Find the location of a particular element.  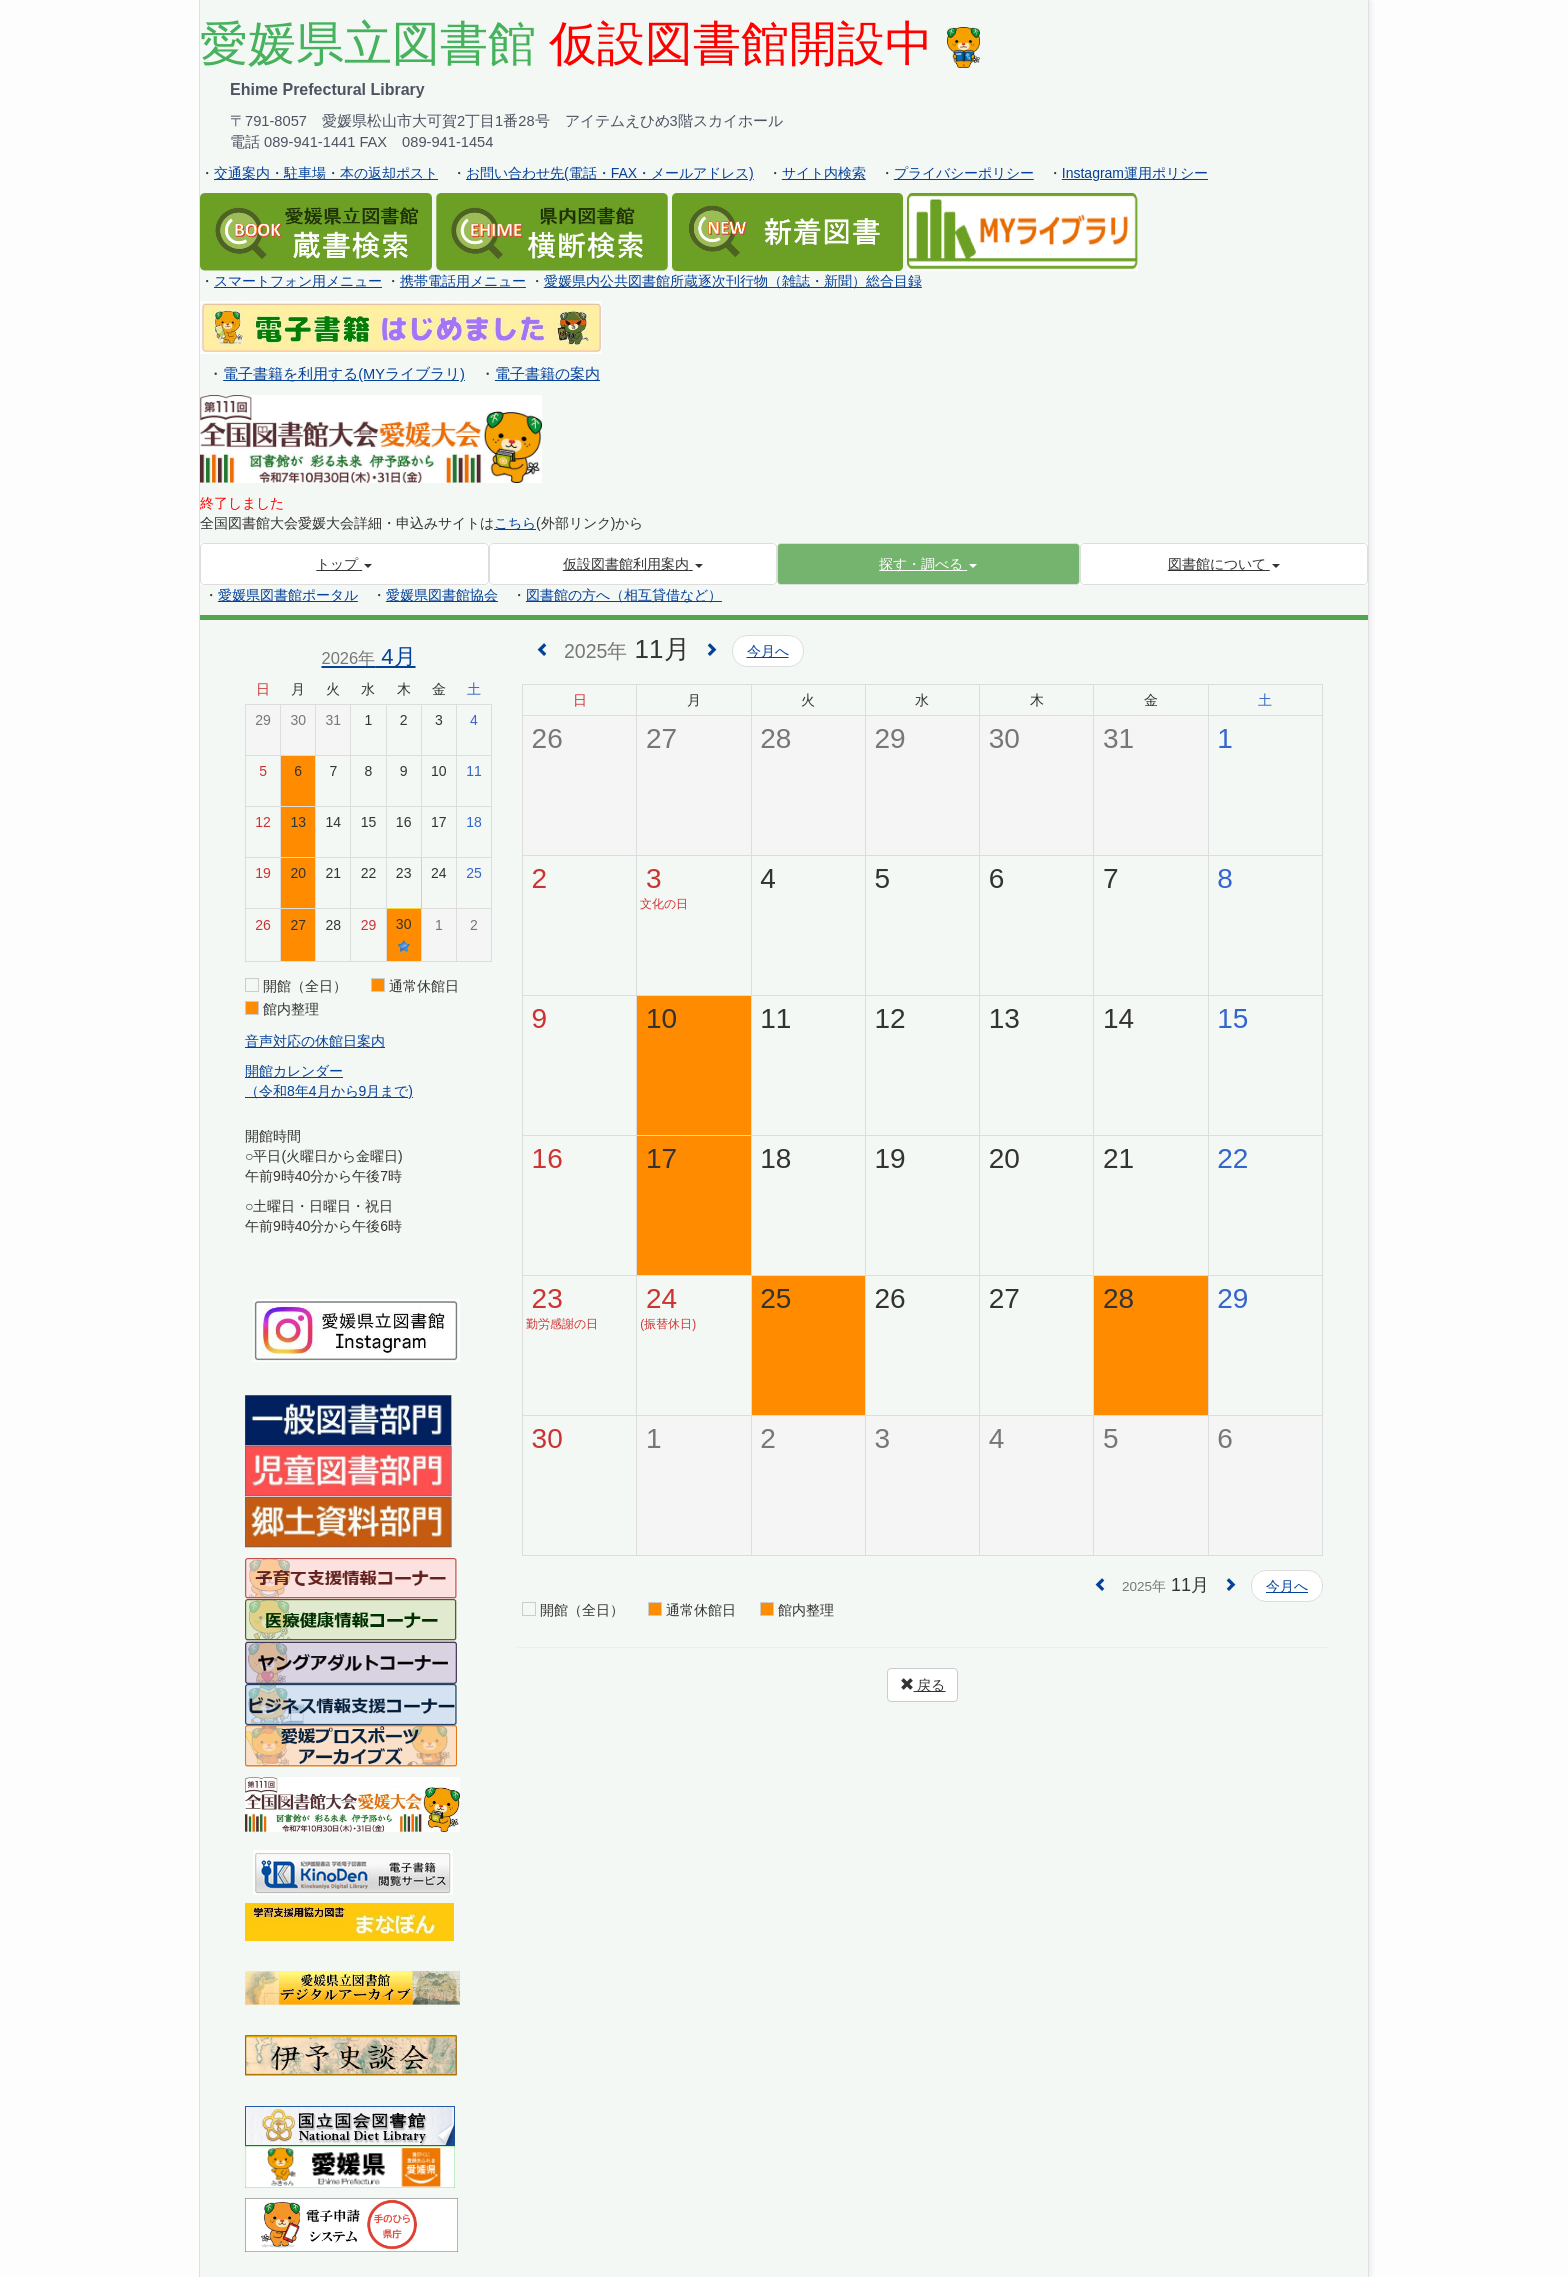

プライバシーポリシー is located at coordinates (964, 173).